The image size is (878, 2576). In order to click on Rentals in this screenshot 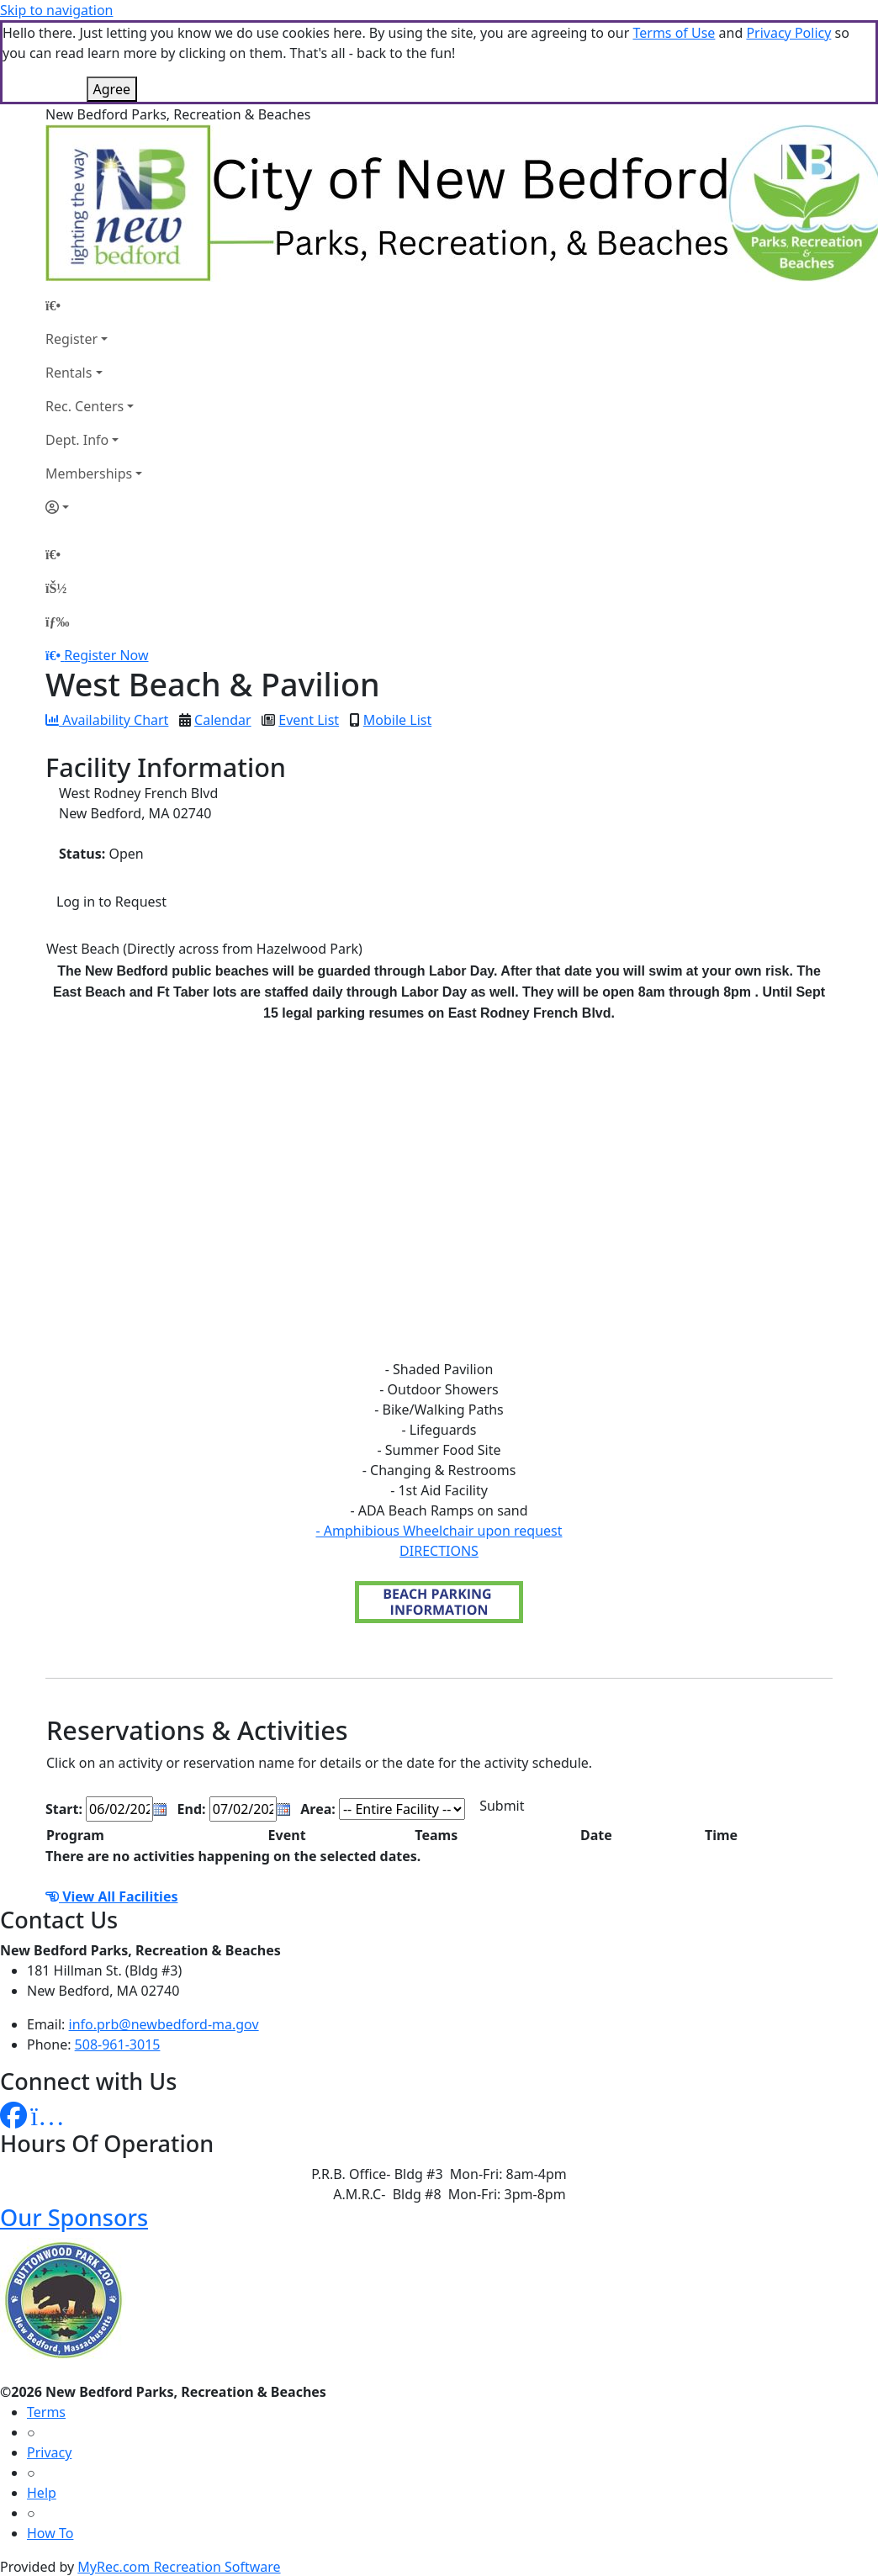, I will do `click(68, 372)`.